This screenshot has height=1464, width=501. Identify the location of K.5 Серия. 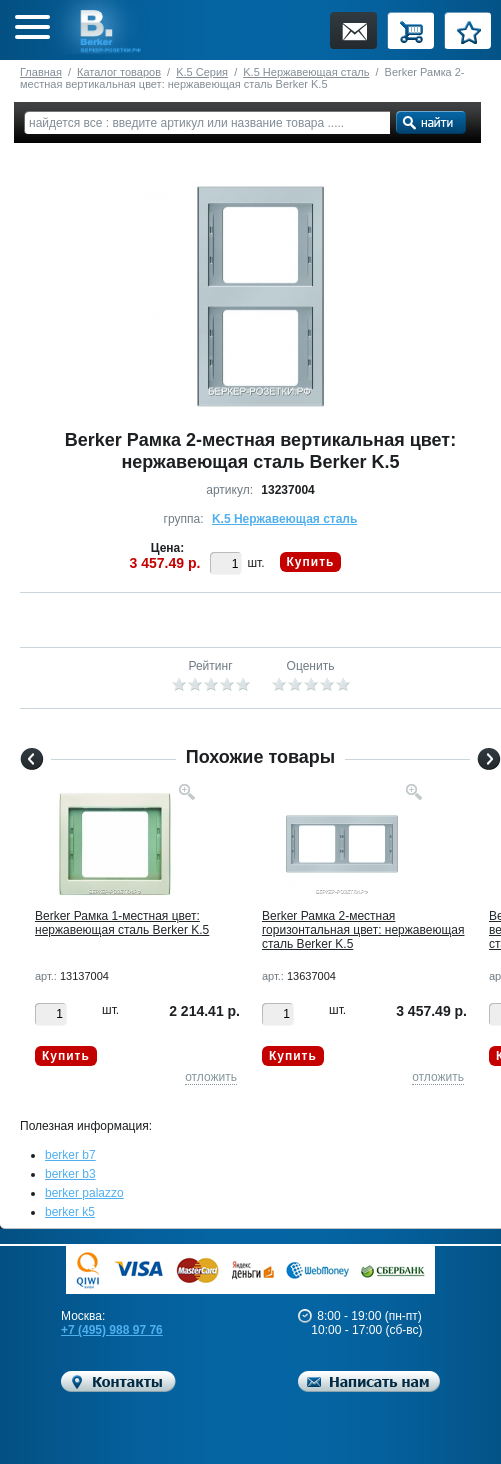
(202, 72).